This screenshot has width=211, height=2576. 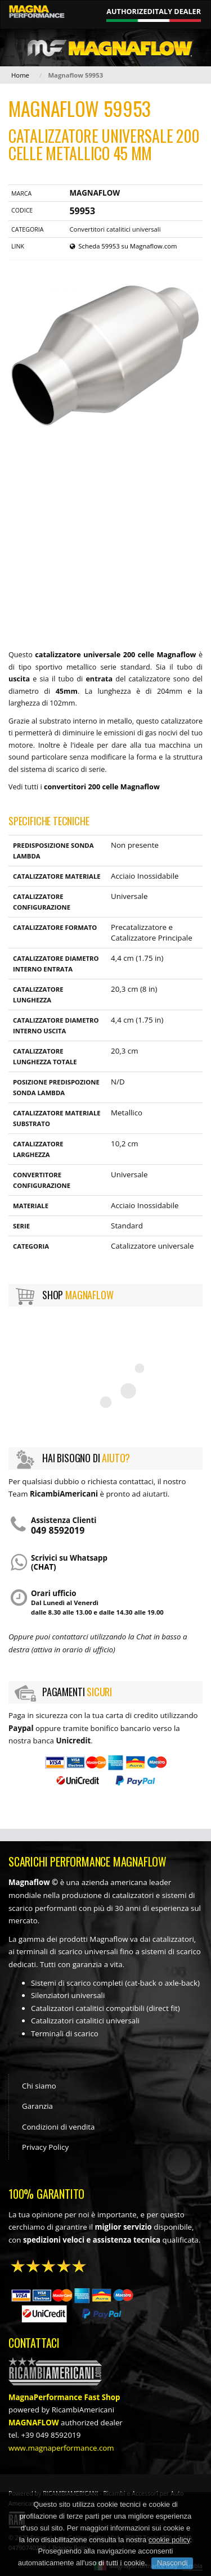 I want to click on Home, so click(x=20, y=75).